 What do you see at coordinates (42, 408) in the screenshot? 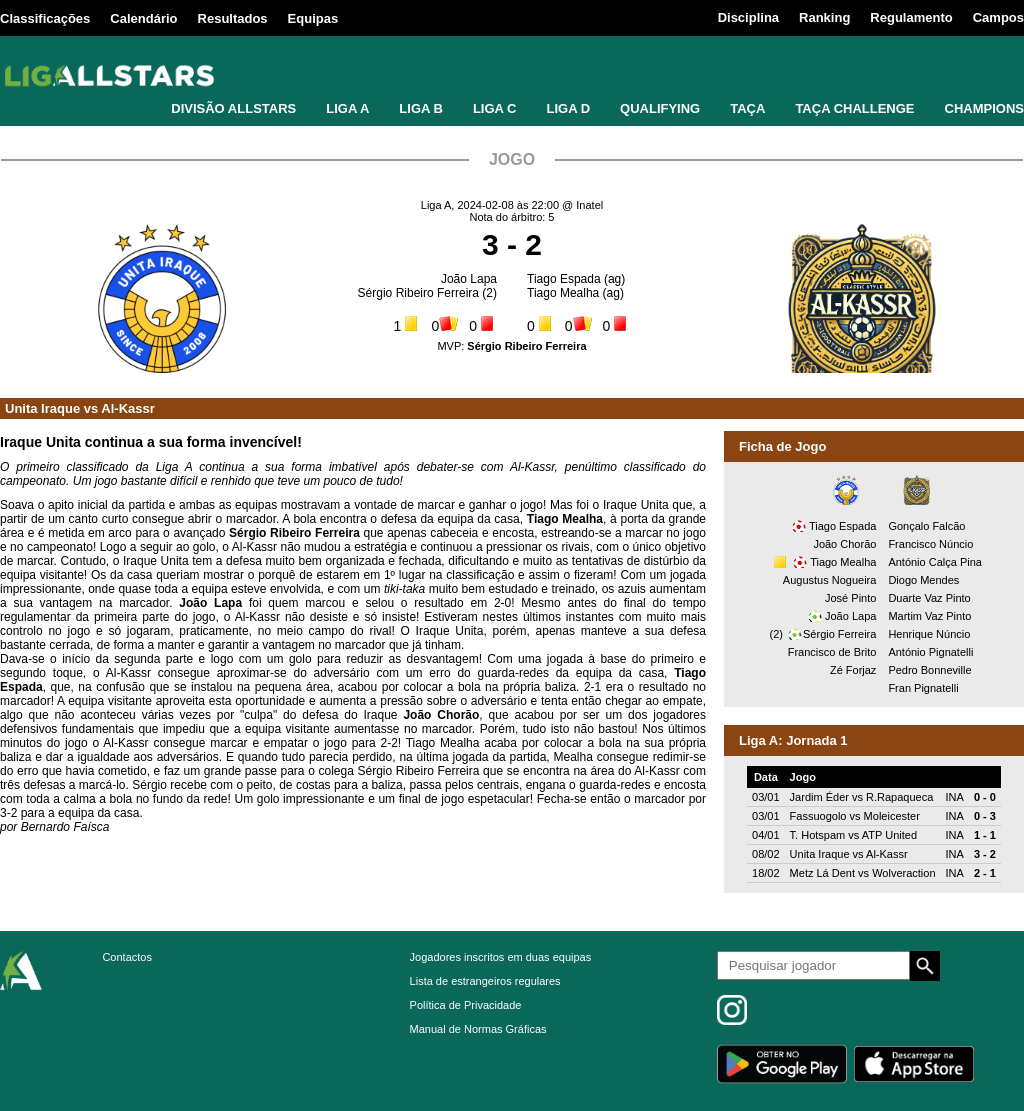
I see `Unita Iraque` at bounding box center [42, 408].